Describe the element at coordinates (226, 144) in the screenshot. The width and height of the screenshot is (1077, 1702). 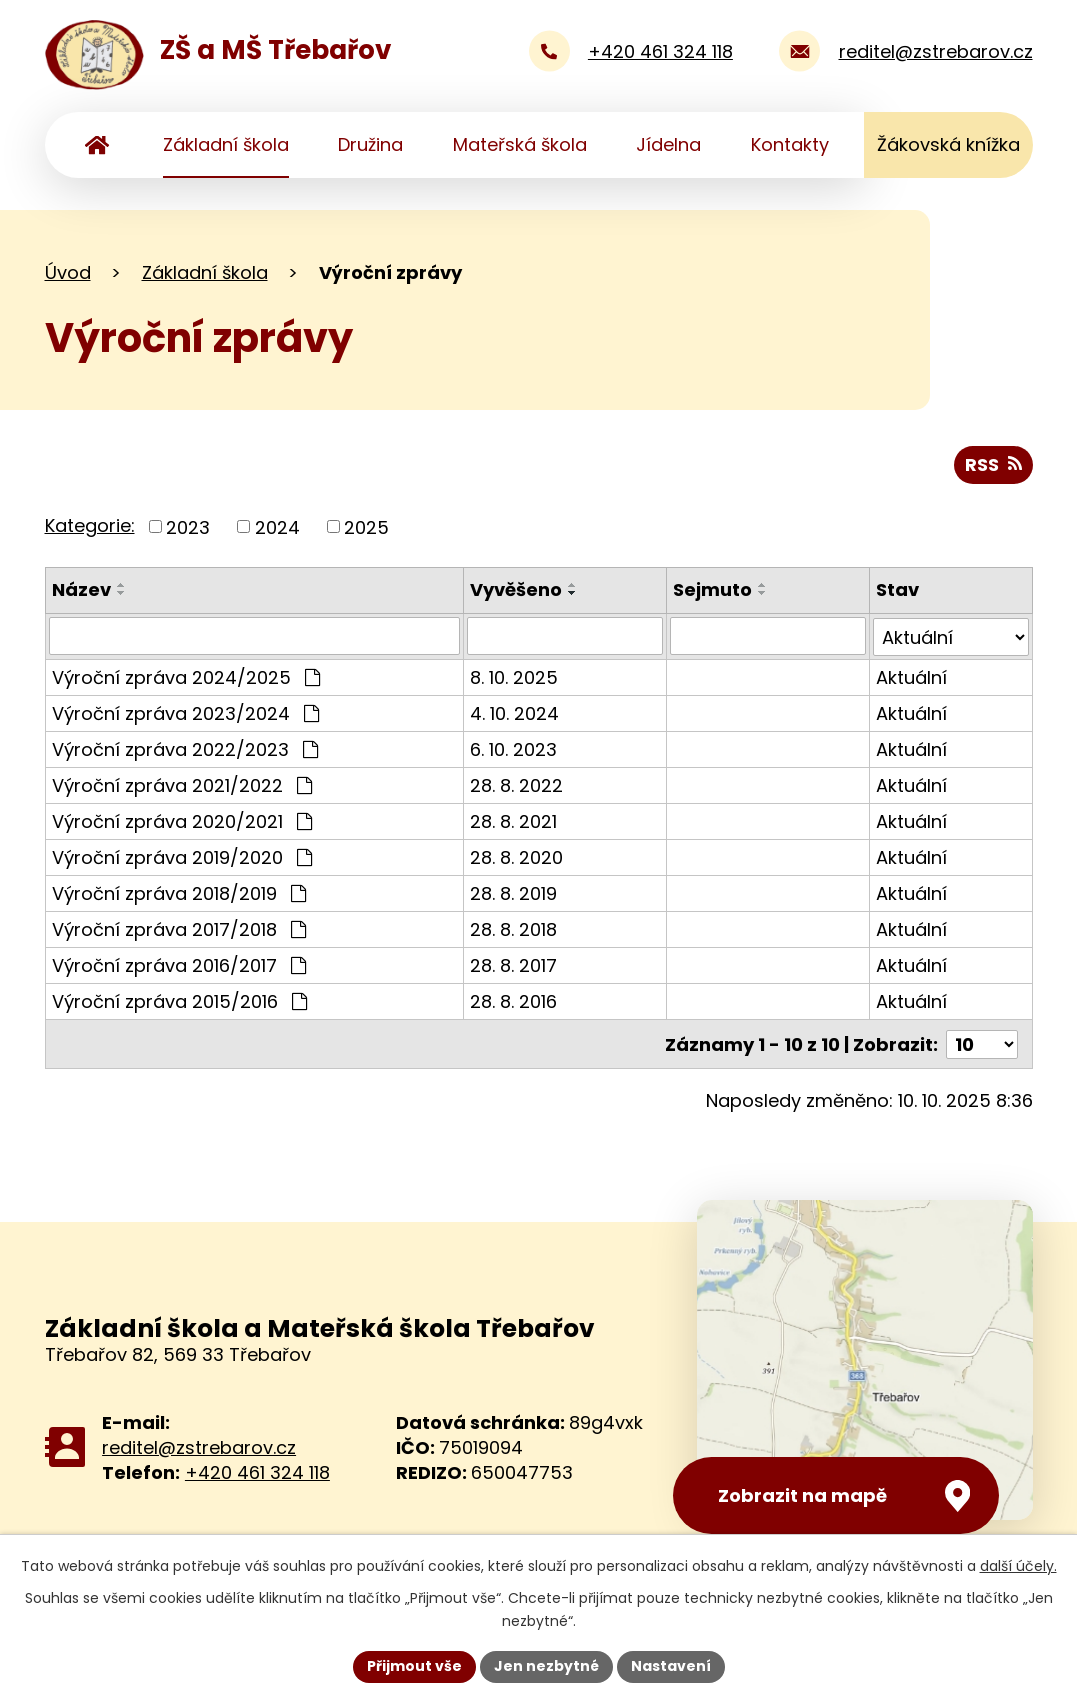
I see `Základní škola` at that location.